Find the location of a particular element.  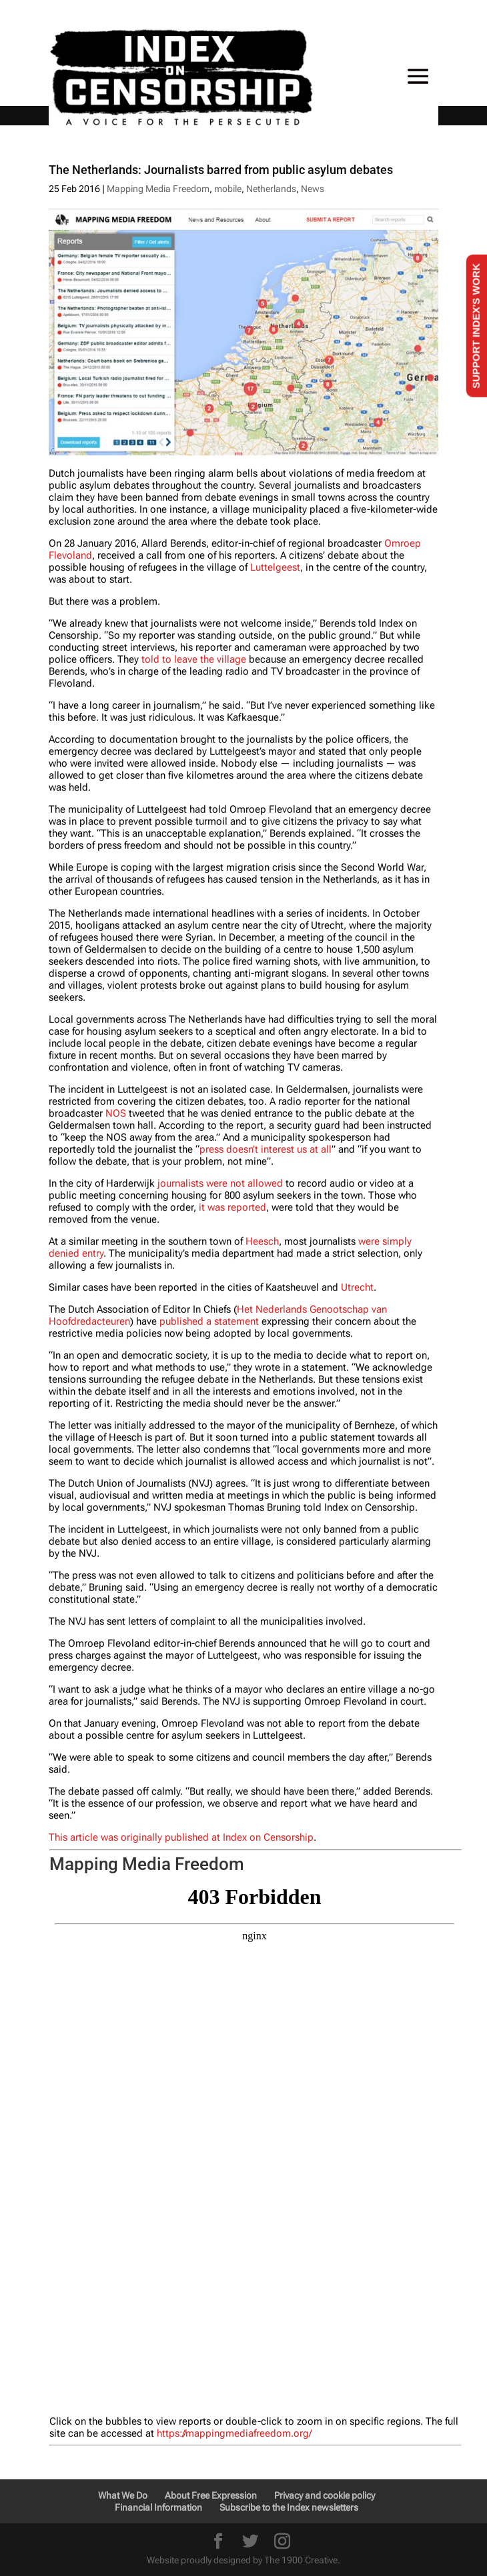

Utrecht is located at coordinates (357, 1287).